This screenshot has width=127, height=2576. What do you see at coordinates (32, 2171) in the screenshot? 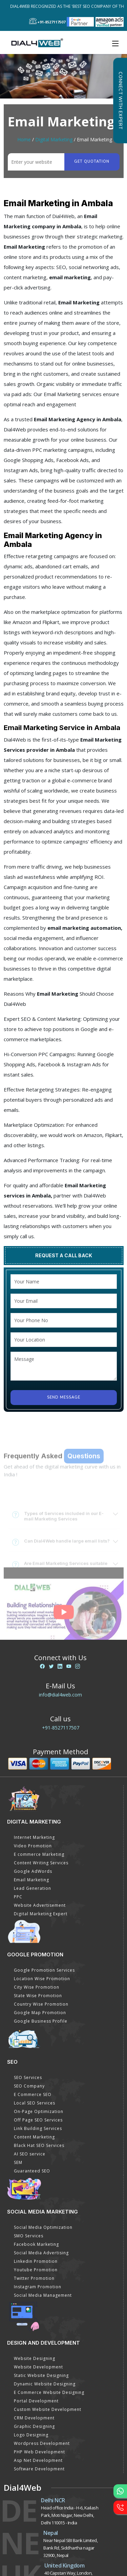
I see `Guaranteed SEO` at bounding box center [32, 2171].